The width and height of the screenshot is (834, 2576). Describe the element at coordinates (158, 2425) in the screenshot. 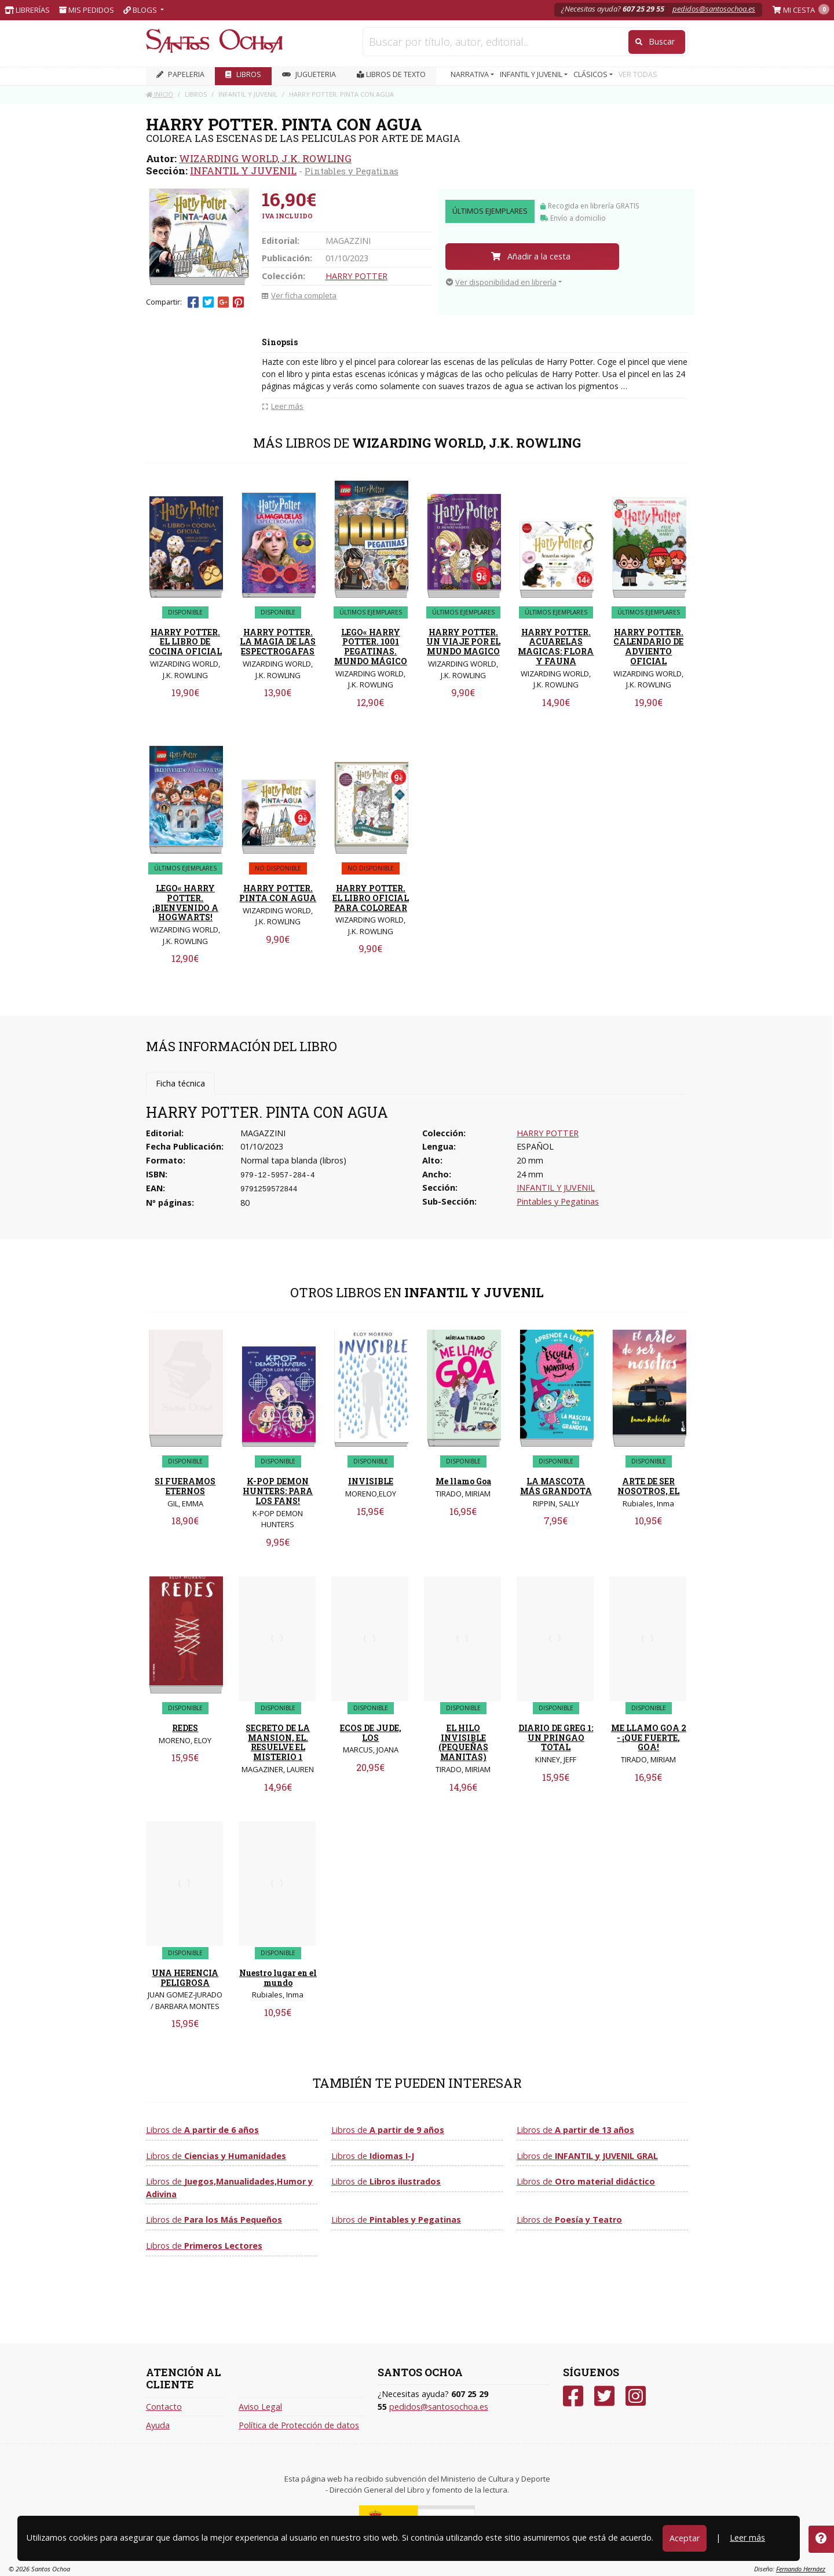

I see `Ayuda` at that location.